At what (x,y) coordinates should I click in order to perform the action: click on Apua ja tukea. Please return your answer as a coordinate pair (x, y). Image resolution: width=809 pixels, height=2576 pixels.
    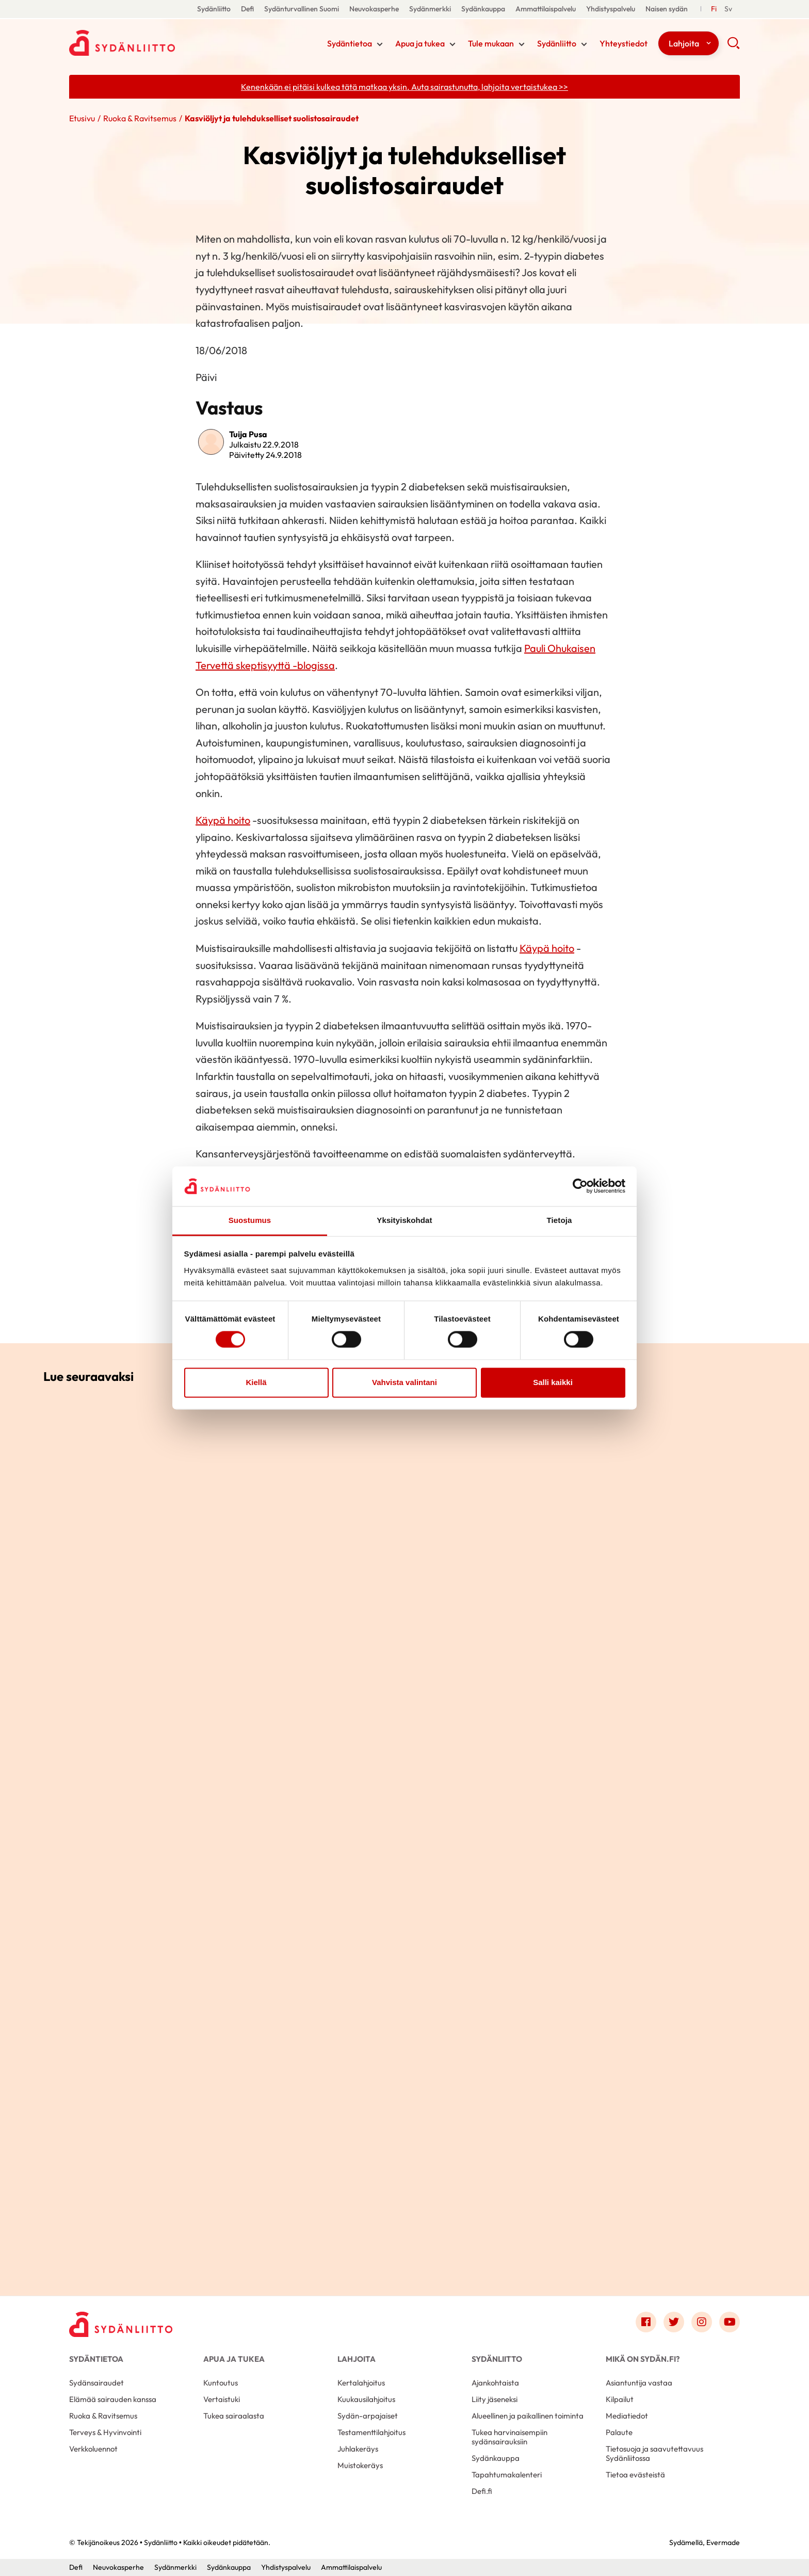
    Looking at the image, I should click on (420, 43).